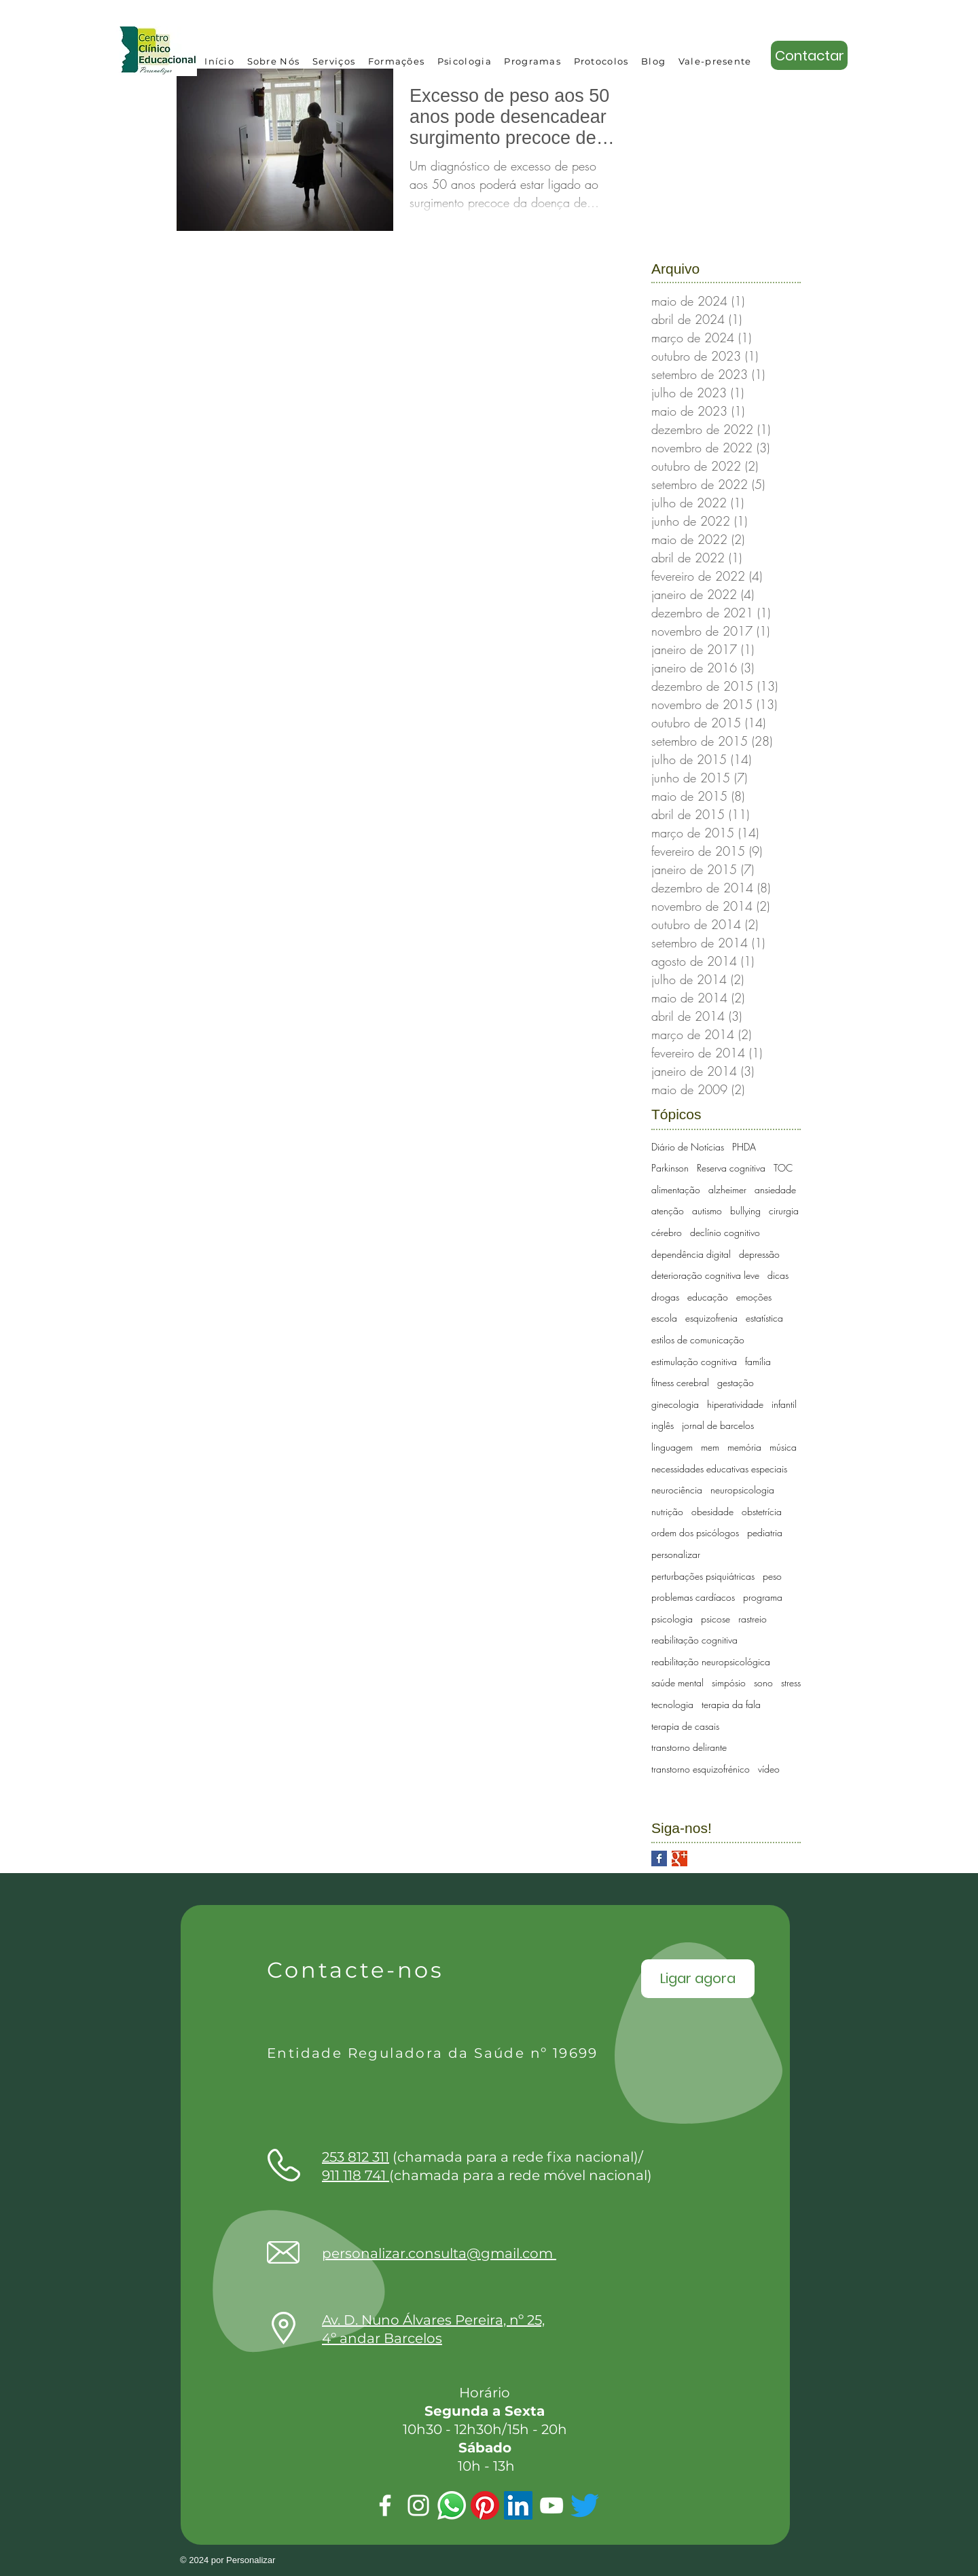 The image size is (978, 2576). I want to click on família, so click(758, 1361).